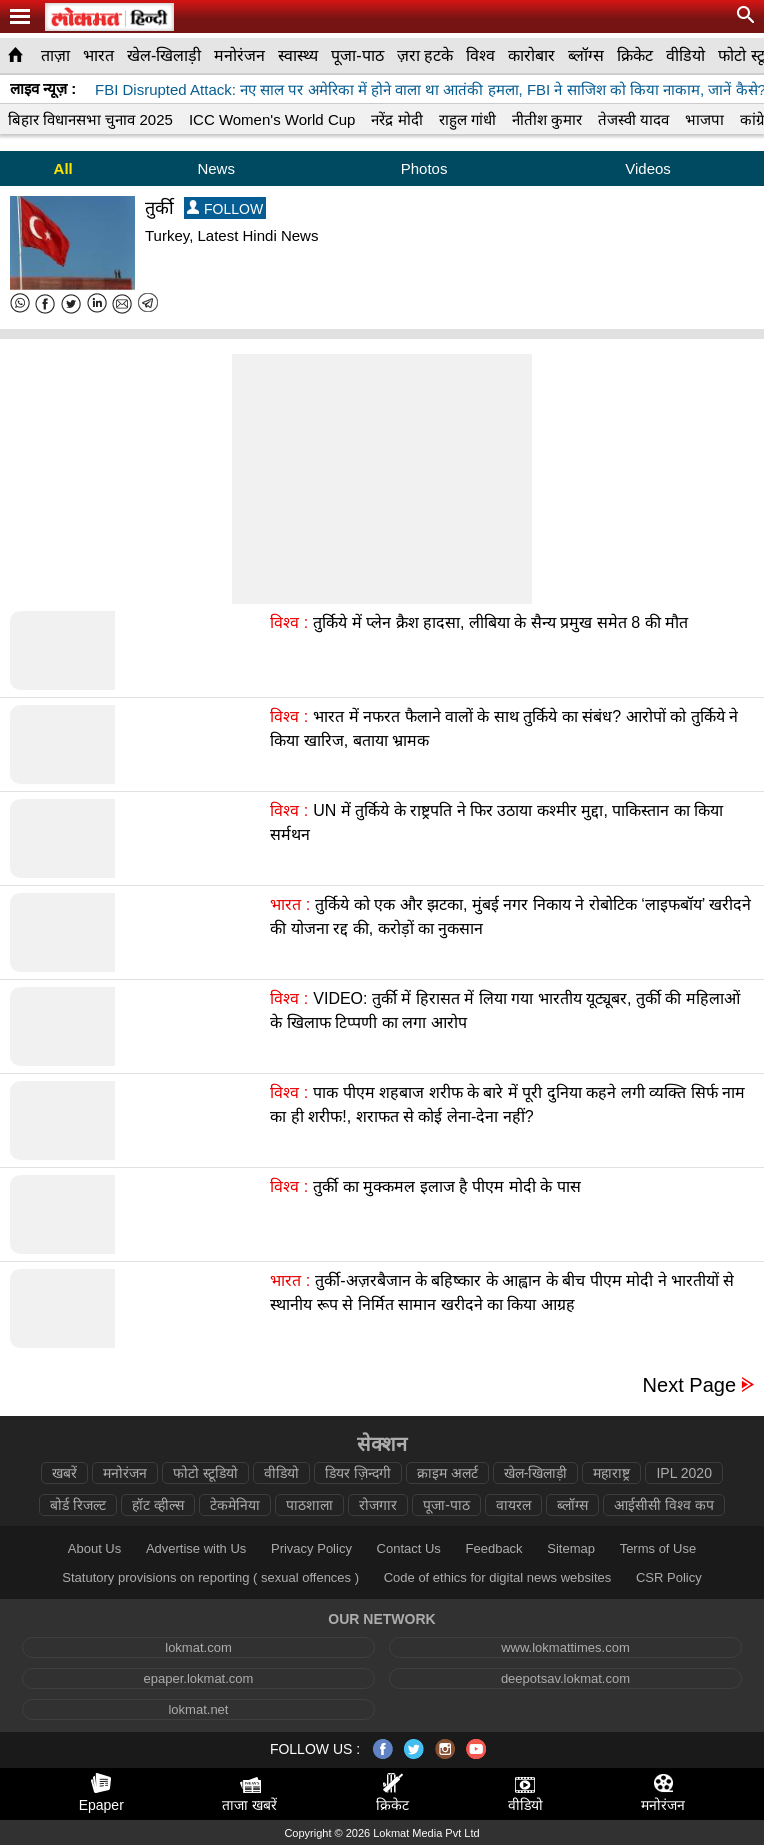 This screenshot has width=764, height=1845. What do you see at coordinates (565, 1678) in the screenshot?
I see `deepotsav.lokmat.com` at bounding box center [565, 1678].